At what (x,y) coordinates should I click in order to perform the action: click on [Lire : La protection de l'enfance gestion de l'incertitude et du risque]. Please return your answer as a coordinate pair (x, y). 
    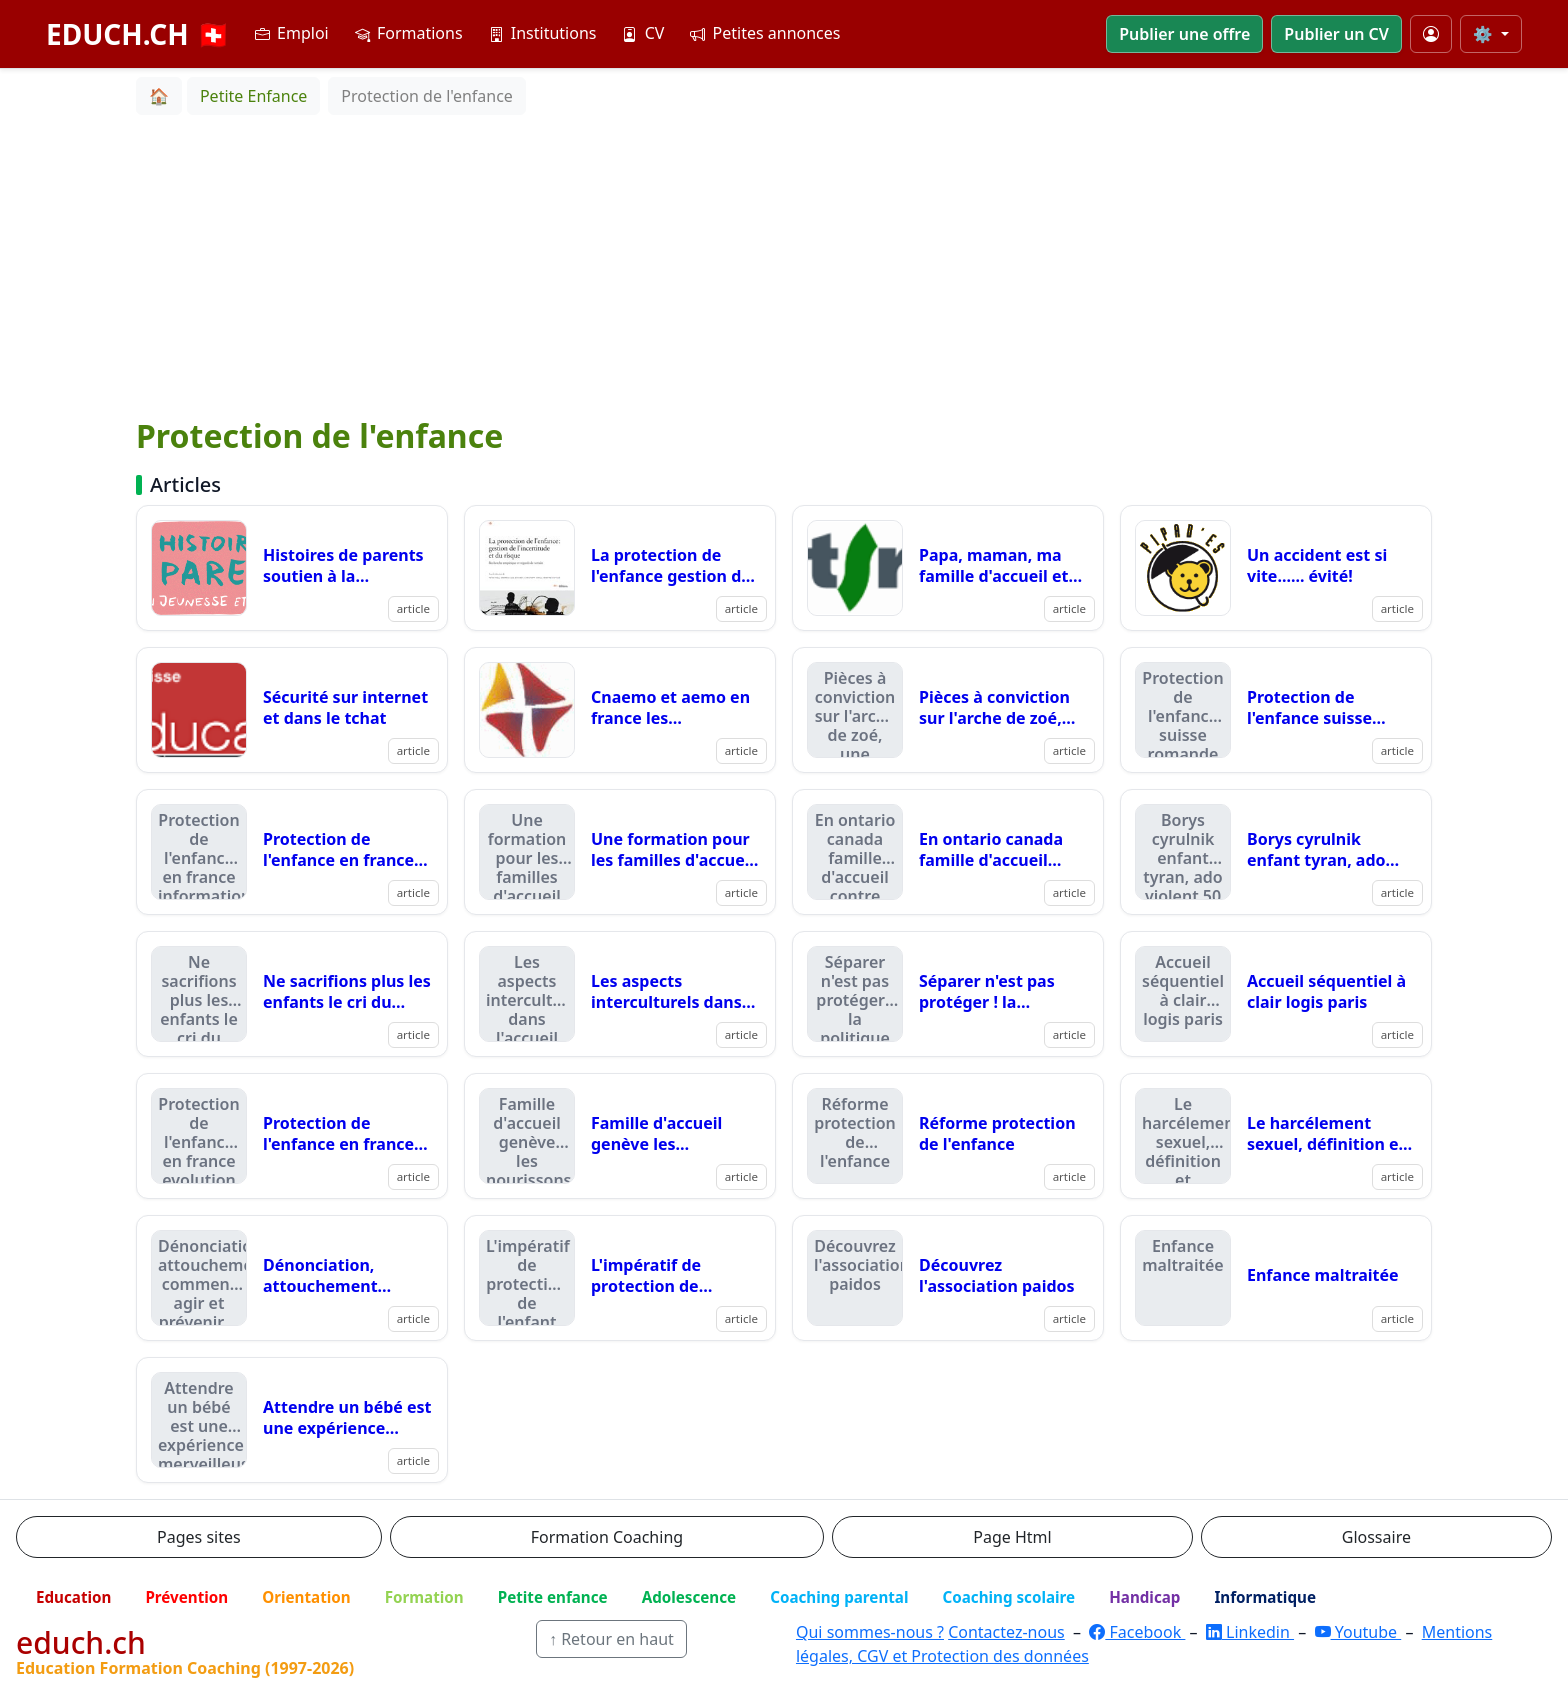
    Looking at the image, I should click on (620, 568).